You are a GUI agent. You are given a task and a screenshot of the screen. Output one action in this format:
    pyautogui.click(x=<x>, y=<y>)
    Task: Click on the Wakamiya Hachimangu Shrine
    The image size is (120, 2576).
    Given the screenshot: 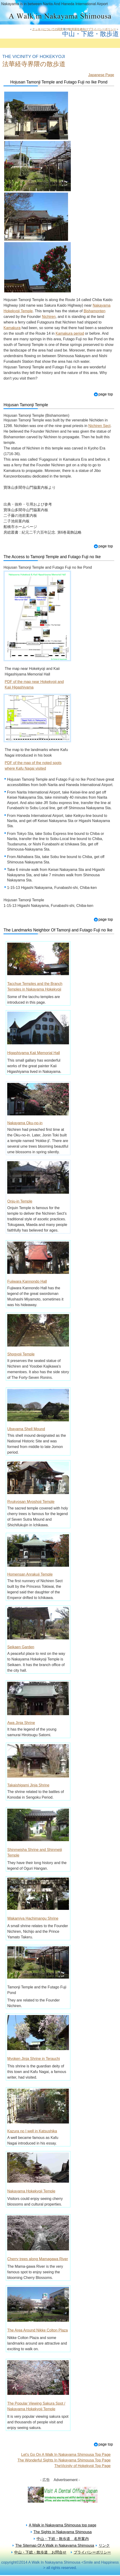 What is the action you would take?
    pyautogui.click(x=32, y=1918)
    